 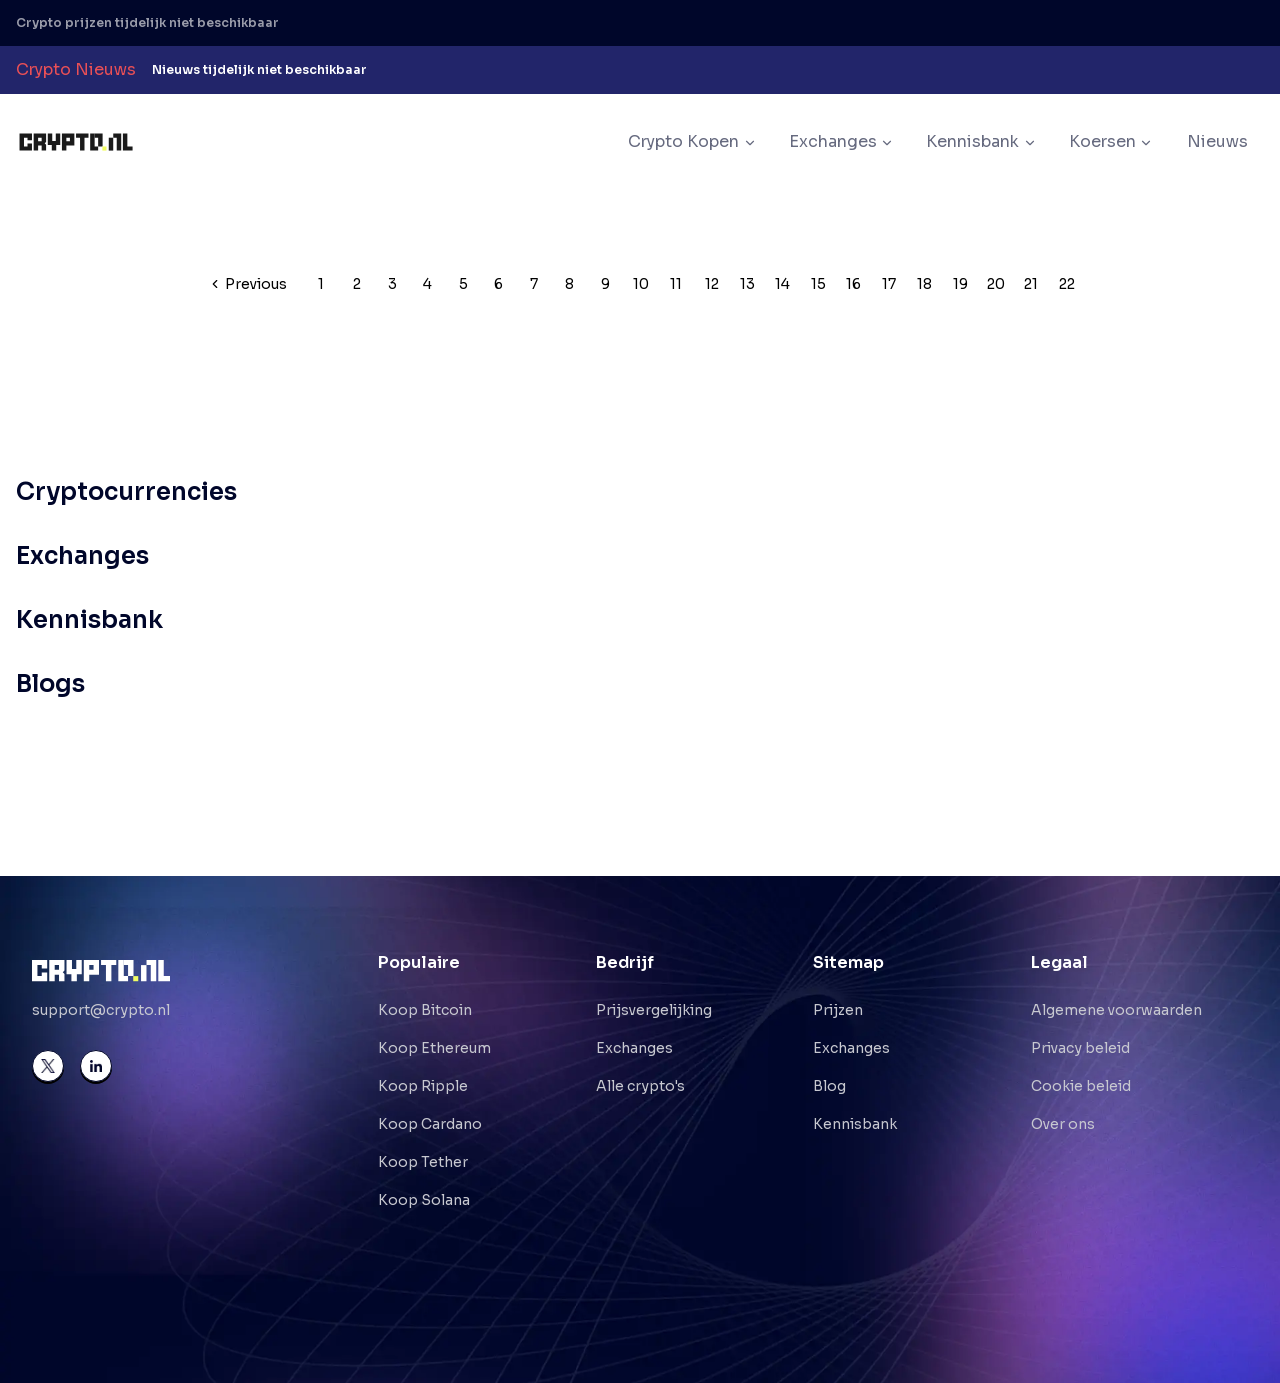 I want to click on 21 [Pagination link], so click(x=1031, y=284).